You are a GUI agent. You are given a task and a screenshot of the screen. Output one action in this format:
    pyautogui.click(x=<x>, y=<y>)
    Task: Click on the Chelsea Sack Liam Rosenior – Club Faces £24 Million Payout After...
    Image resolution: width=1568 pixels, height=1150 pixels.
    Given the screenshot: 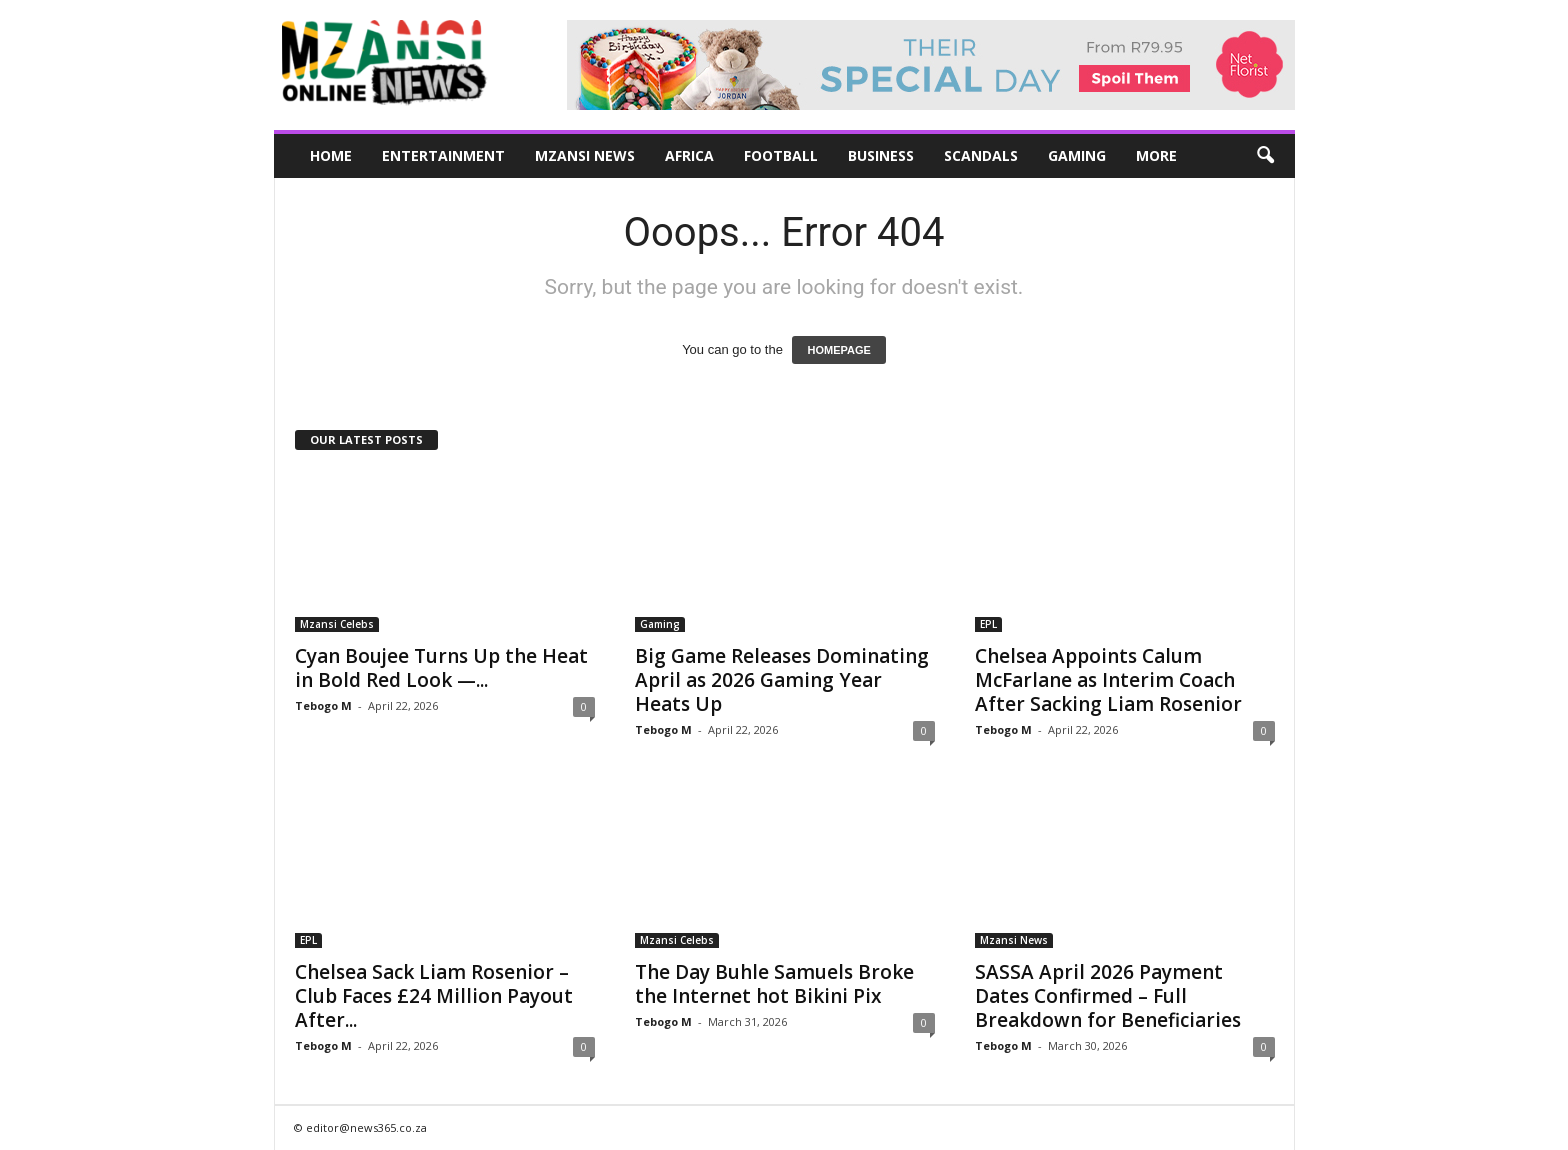 What is the action you would take?
    pyautogui.click(x=434, y=996)
    